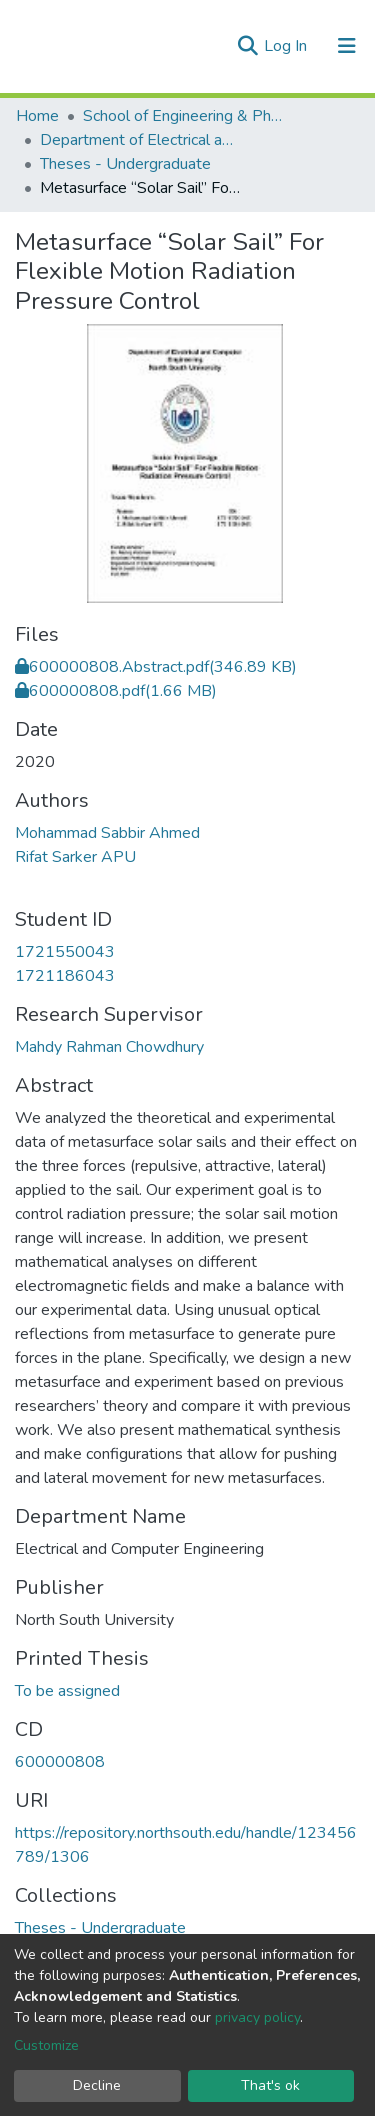  Describe the element at coordinates (37, 116) in the screenshot. I see `Home` at that location.